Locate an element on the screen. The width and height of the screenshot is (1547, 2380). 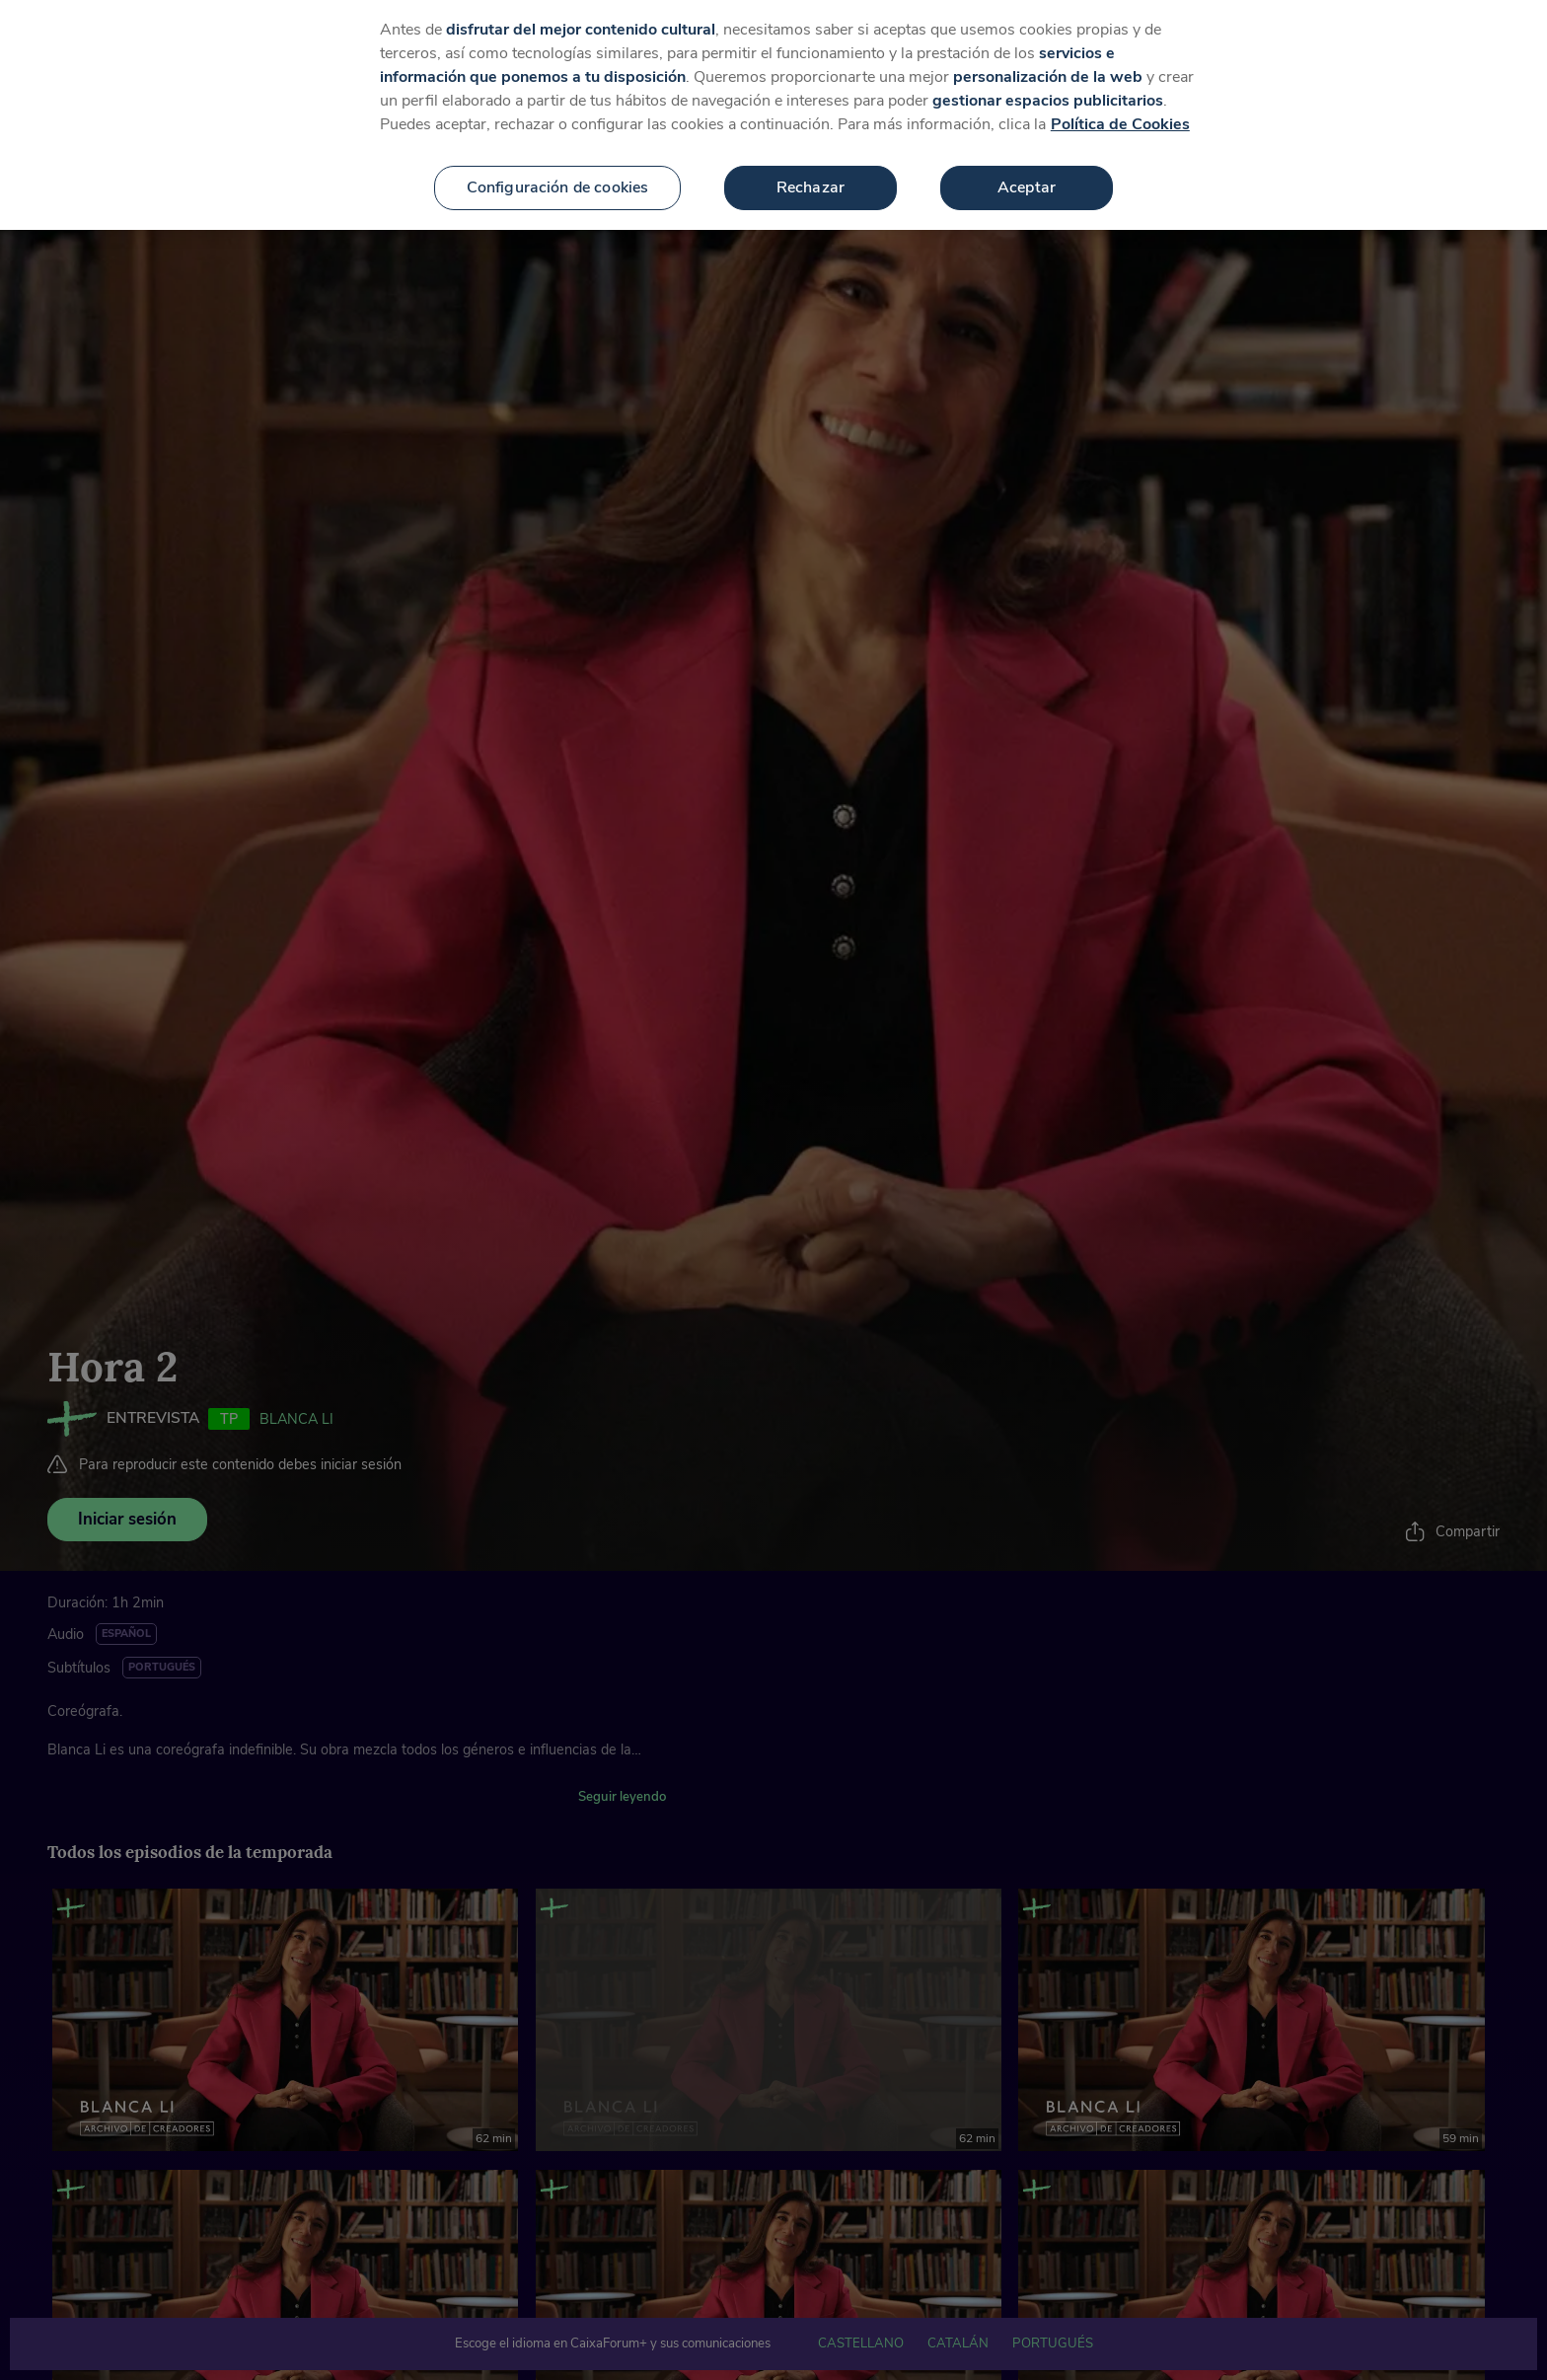
Rechazar is located at coordinates (810, 161).